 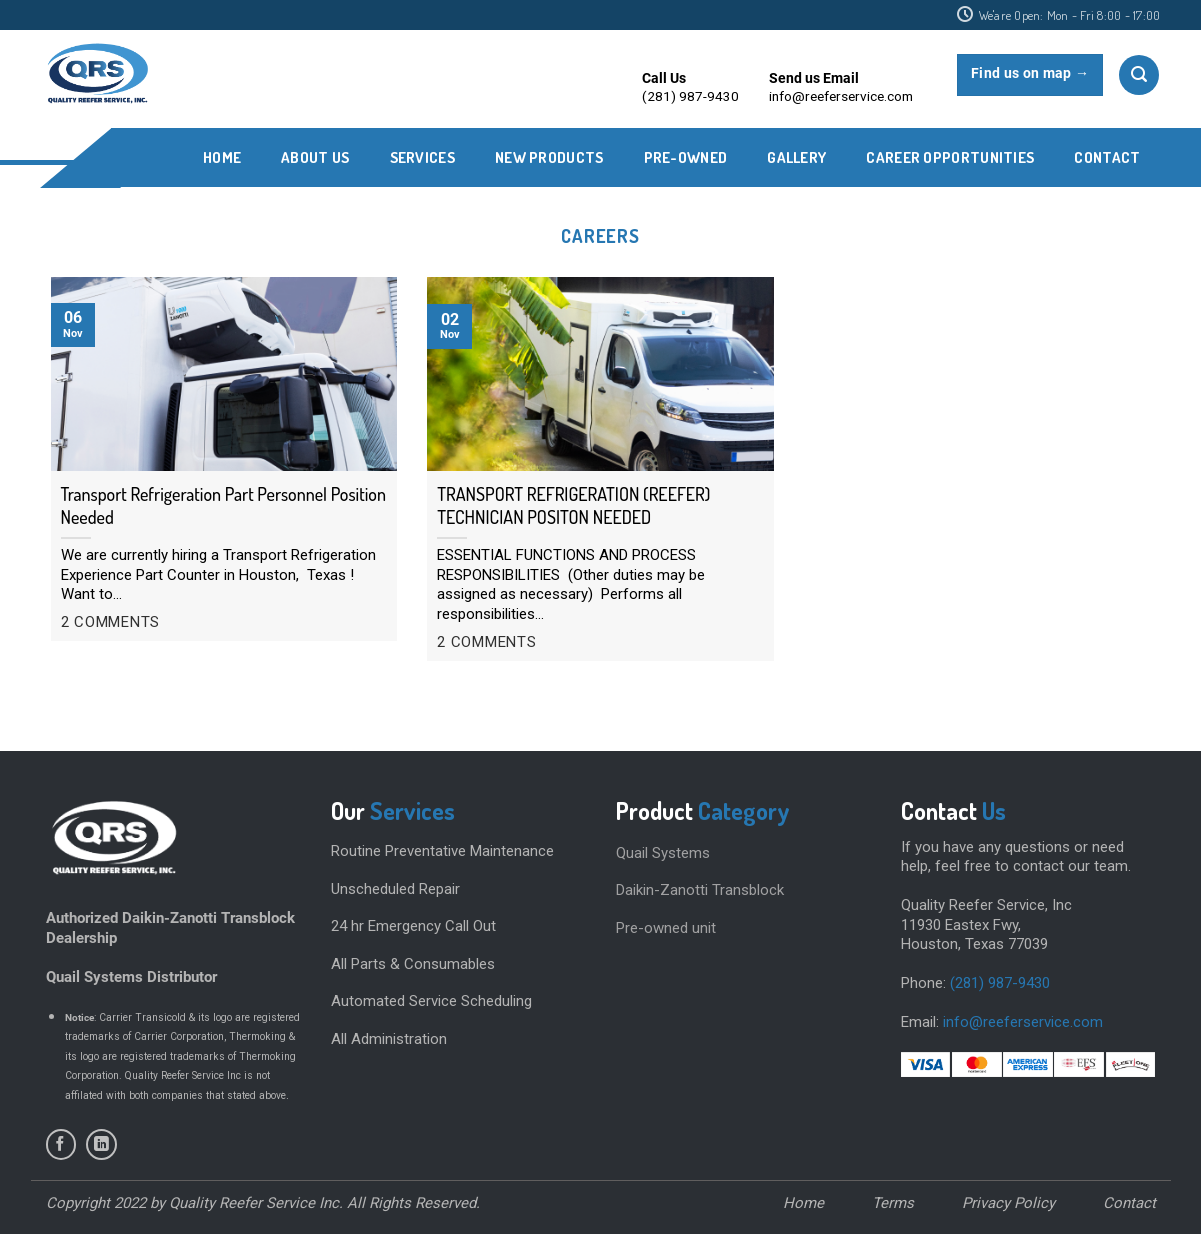 What do you see at coordinates (422, 157) in the screenshot?
I see `SERVICES` at bounding box center [422, 157].